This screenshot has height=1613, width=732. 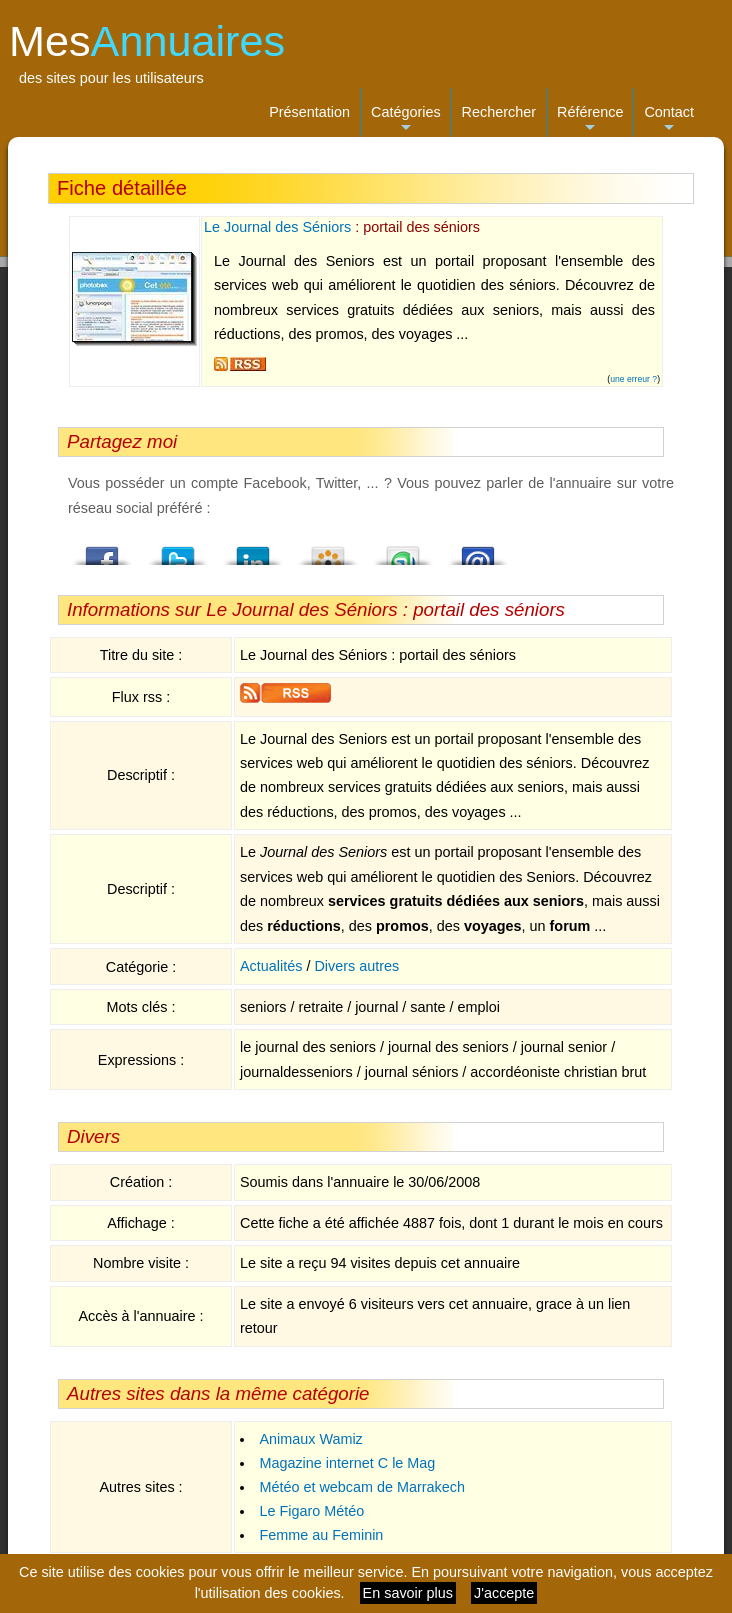 I want to click on Magazine internet C le Mag, so click(x=347, y=1463).